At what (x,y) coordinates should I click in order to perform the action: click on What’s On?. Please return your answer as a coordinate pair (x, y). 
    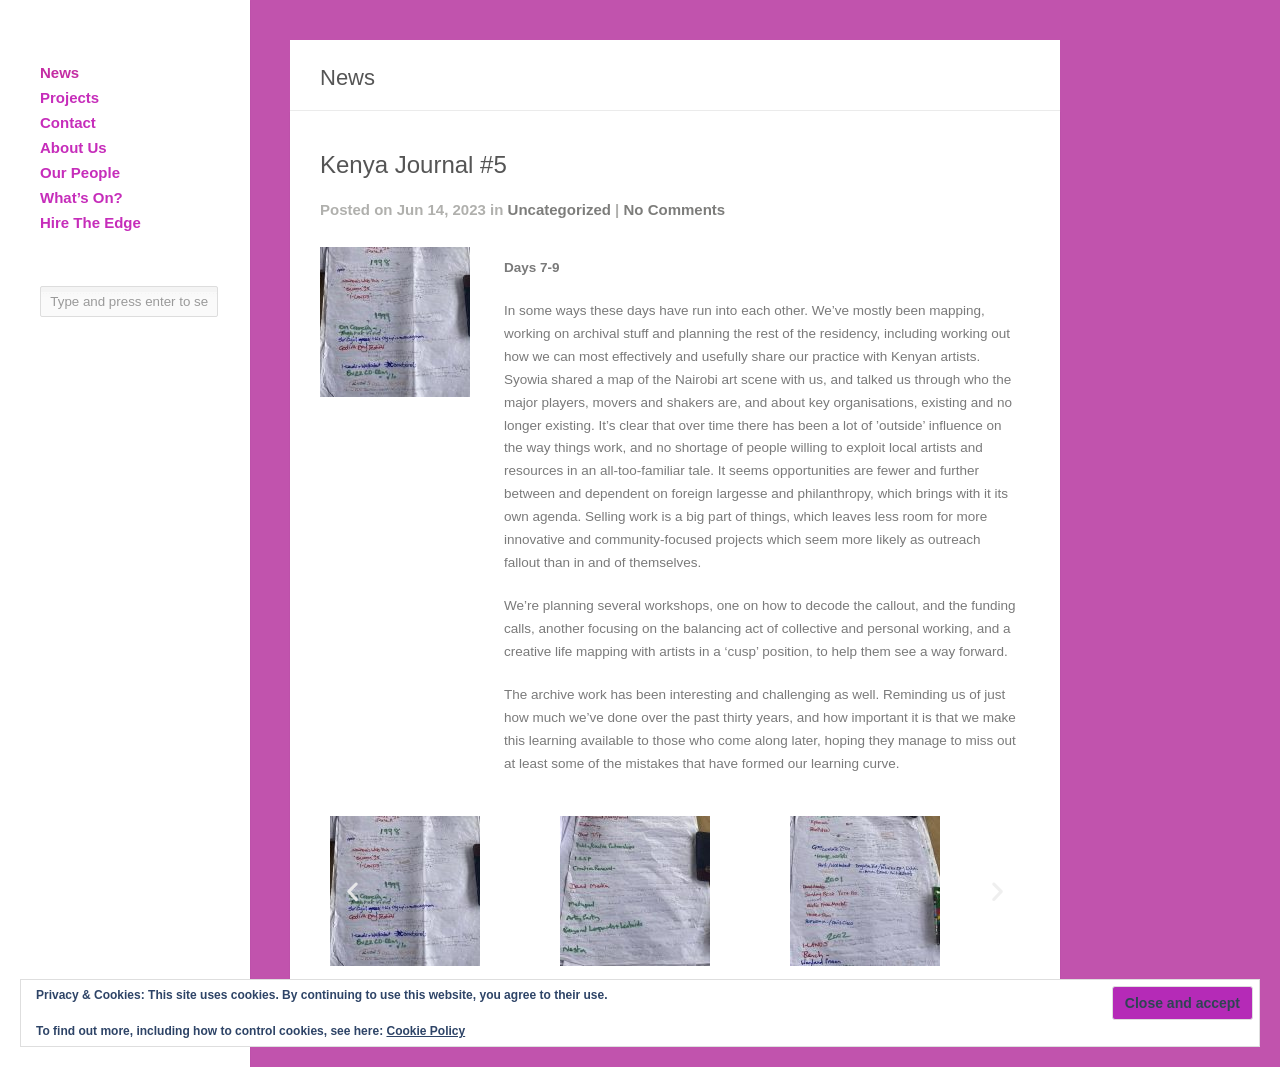
    Looking at the image, I should click on (81, 197).